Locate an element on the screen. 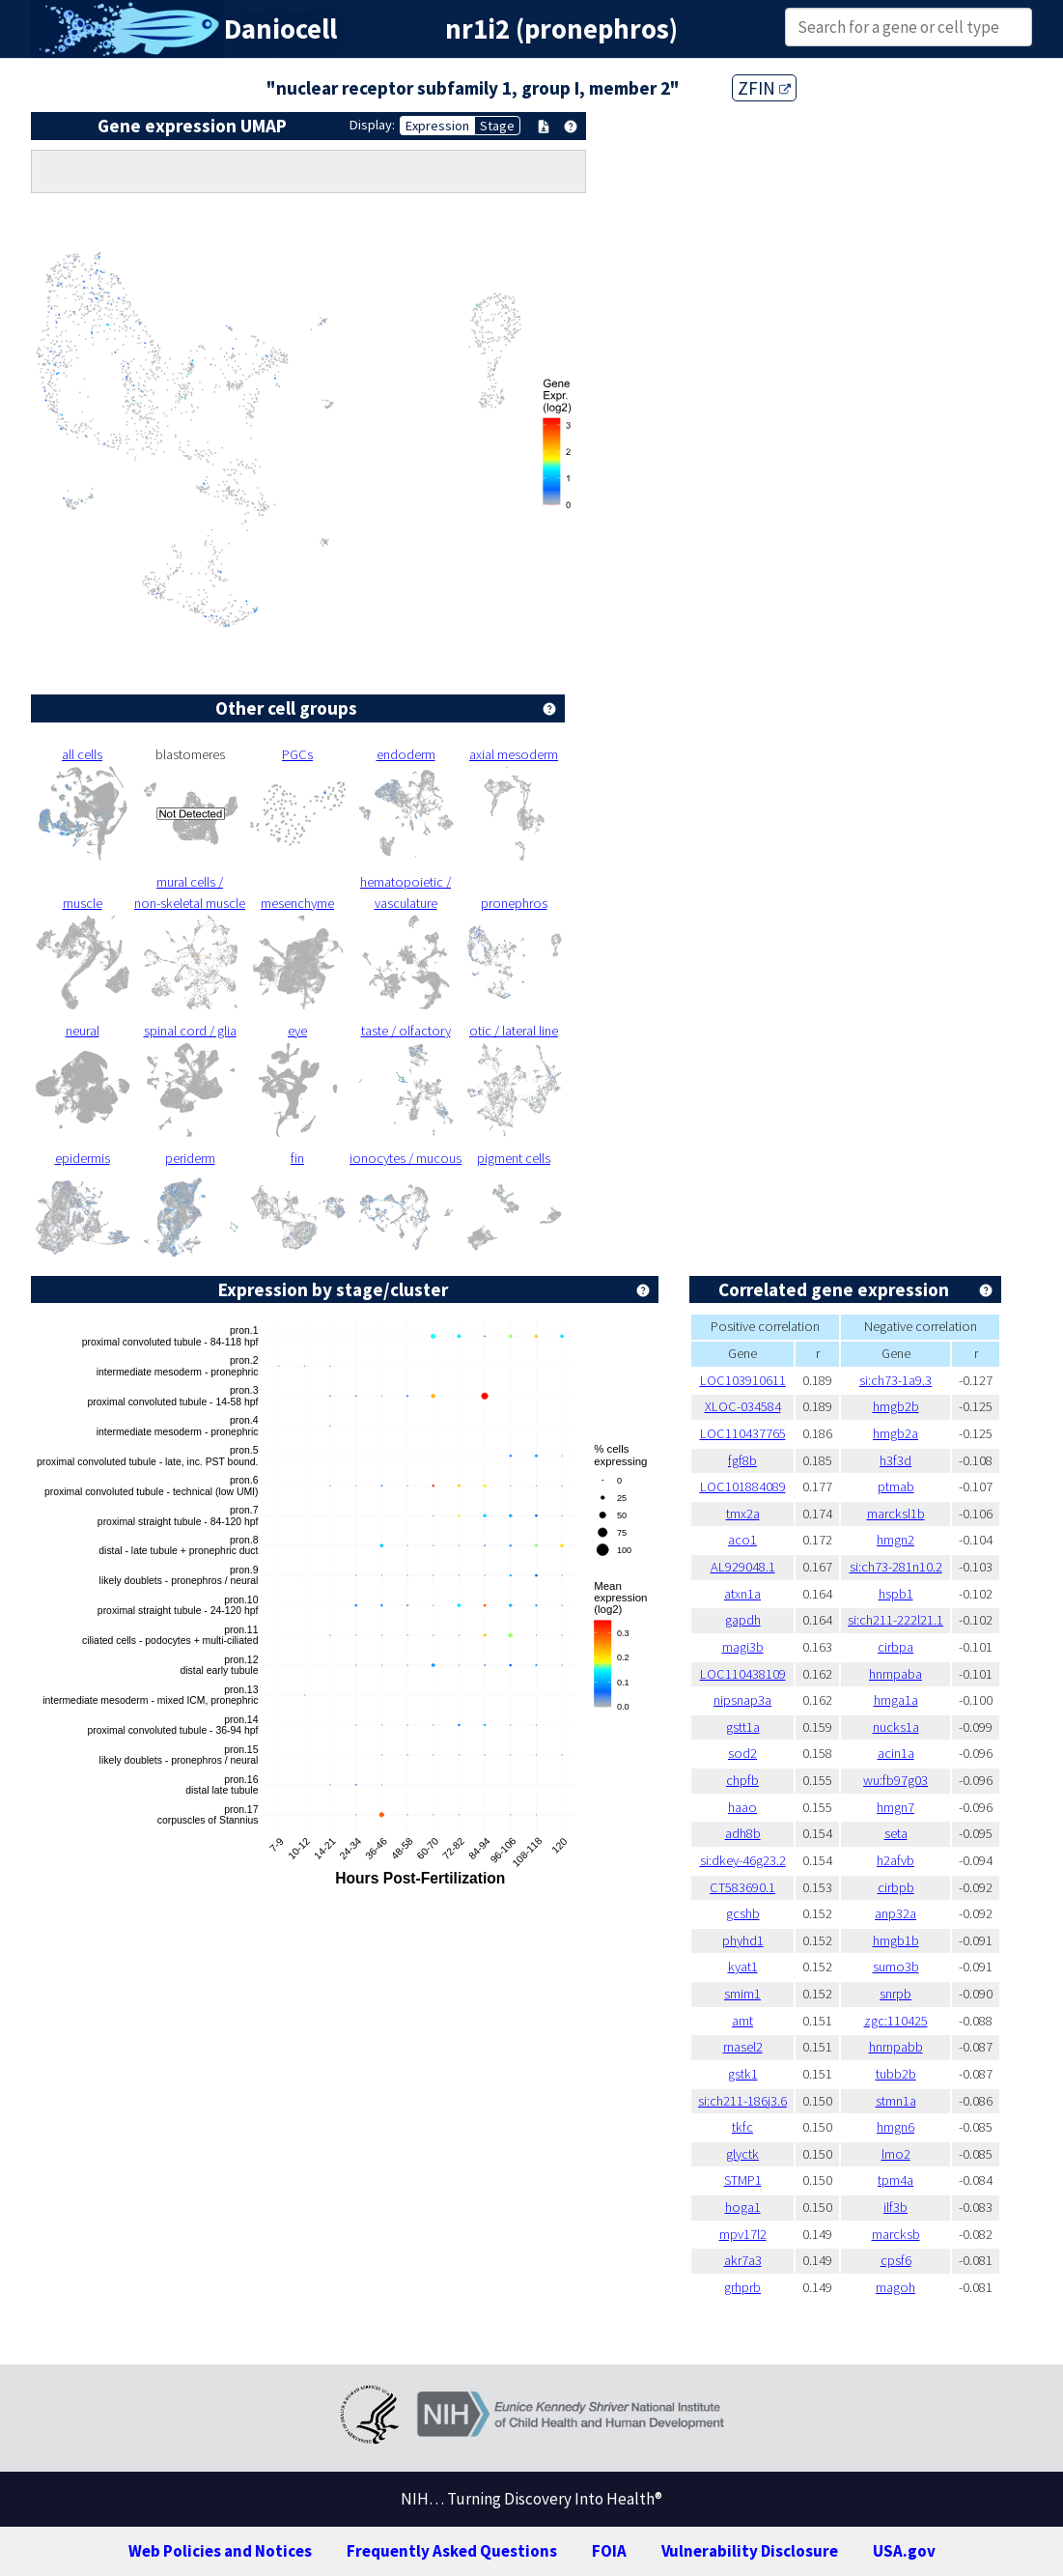 The image size is (1063, 2576). gstt1a is located at coordinates (743, 1727).